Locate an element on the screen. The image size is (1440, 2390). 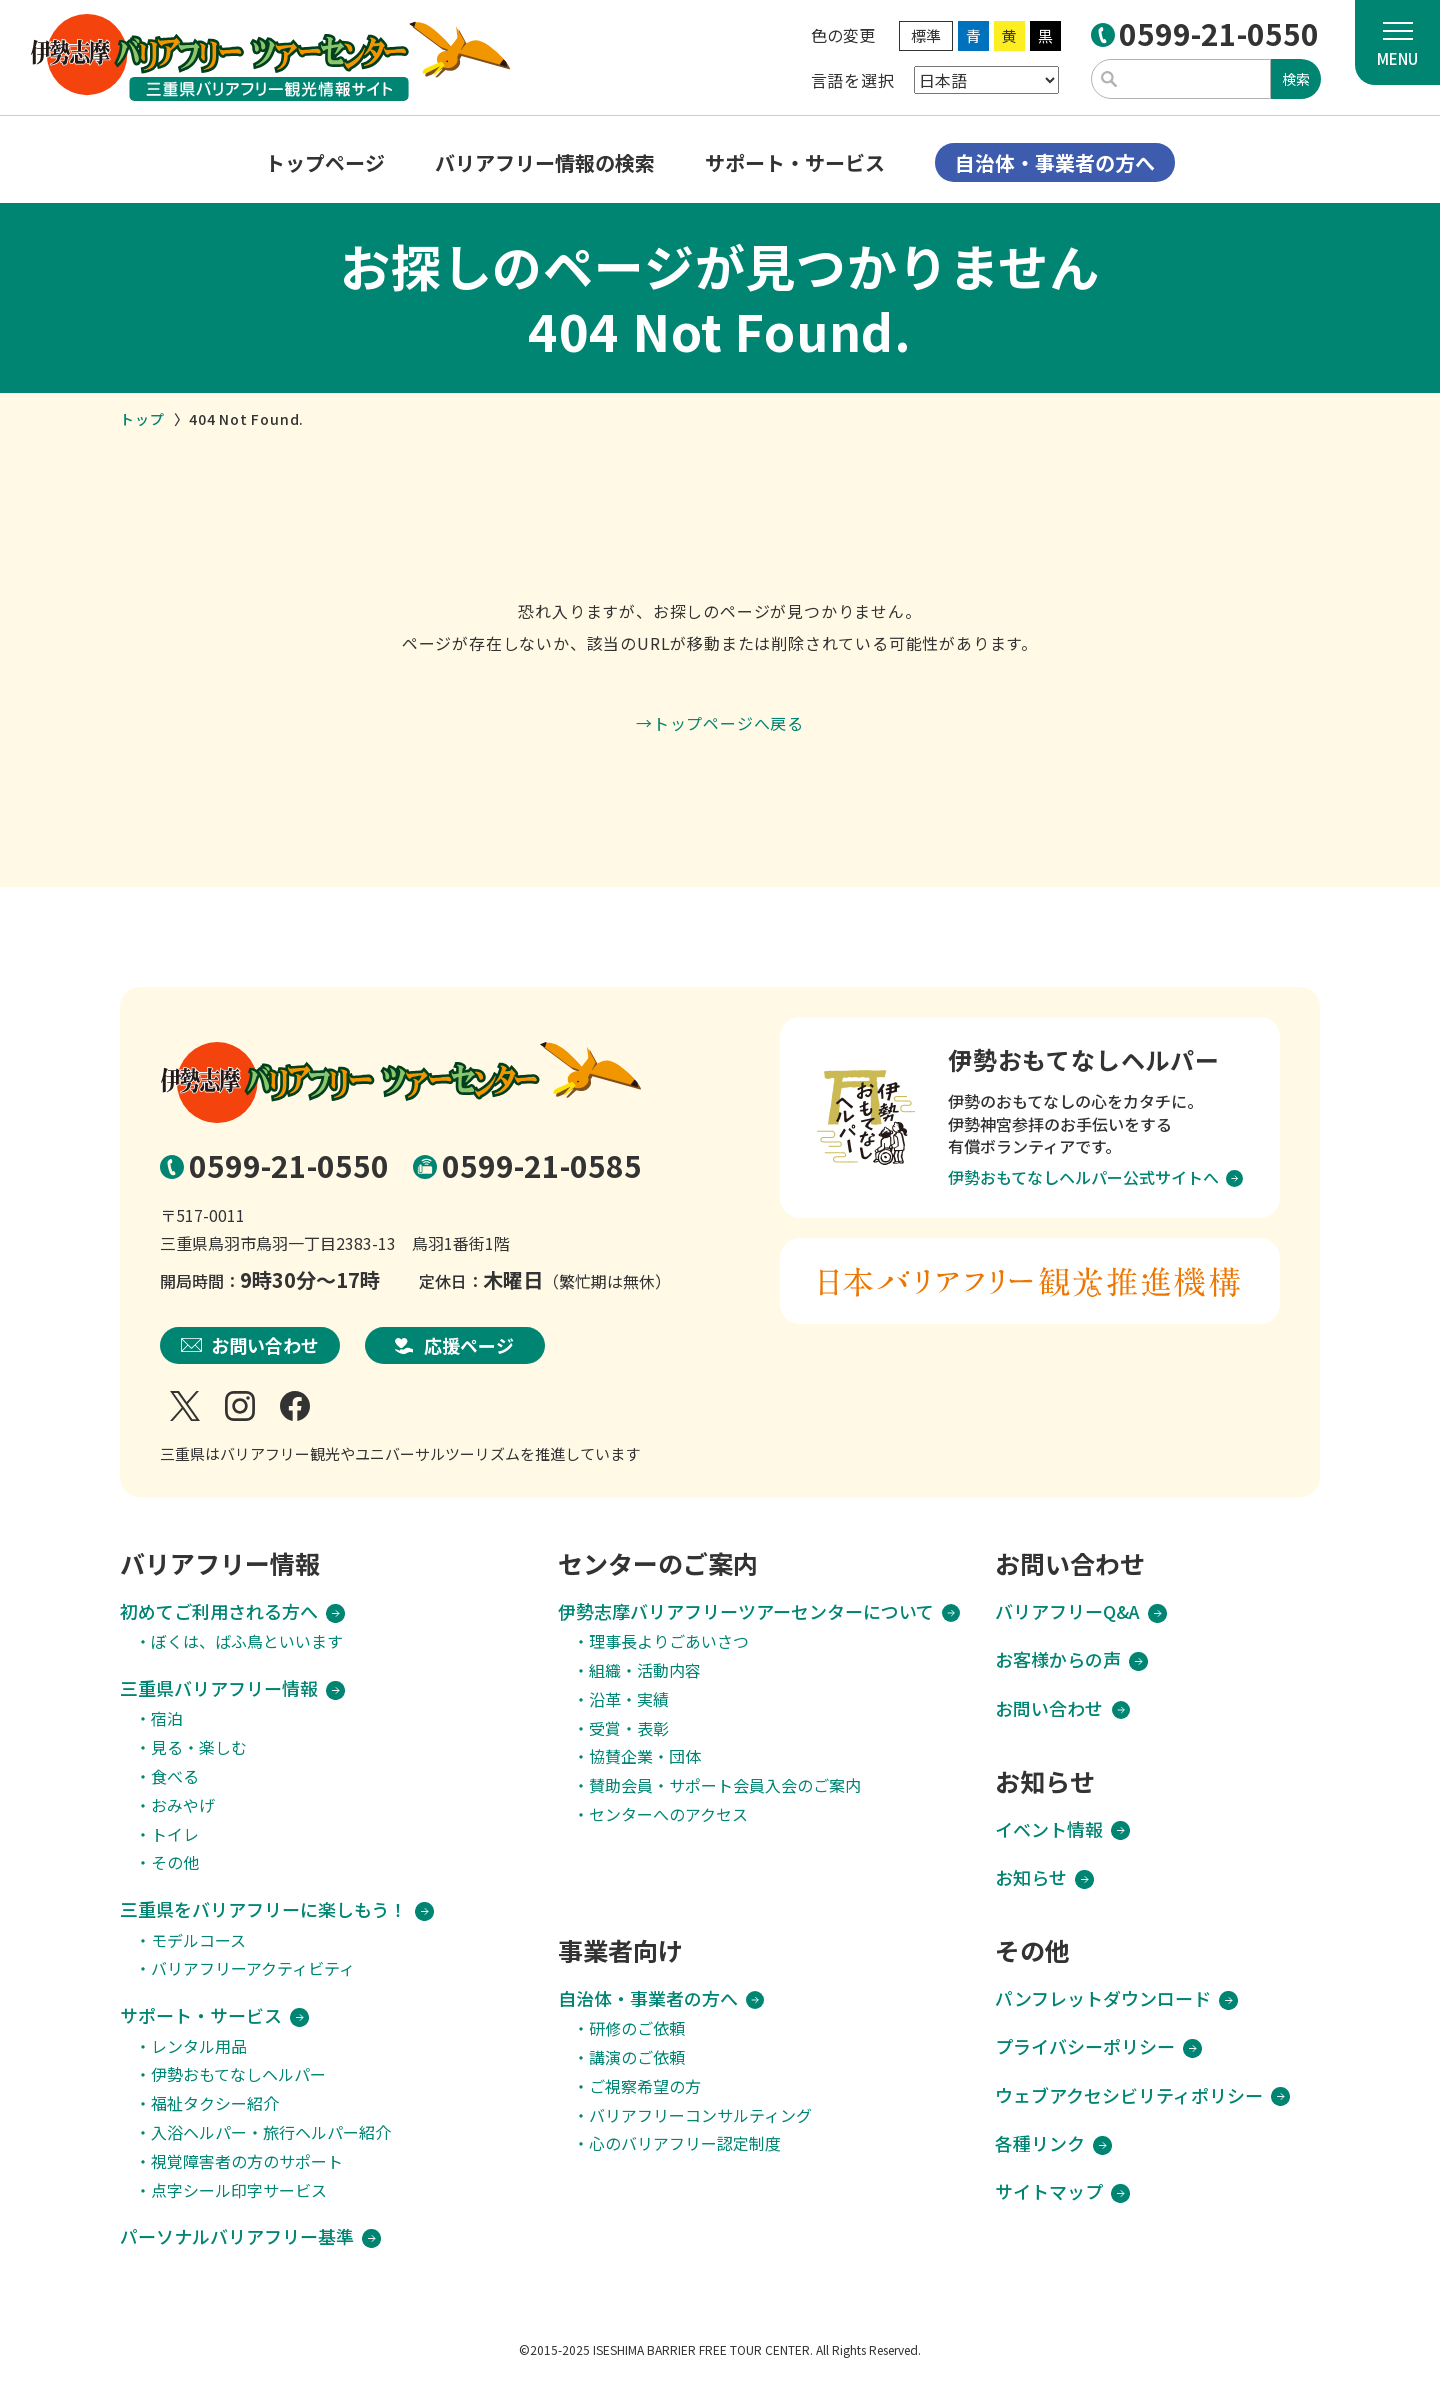
各種リンク is located at coordinates (1040, 2143).